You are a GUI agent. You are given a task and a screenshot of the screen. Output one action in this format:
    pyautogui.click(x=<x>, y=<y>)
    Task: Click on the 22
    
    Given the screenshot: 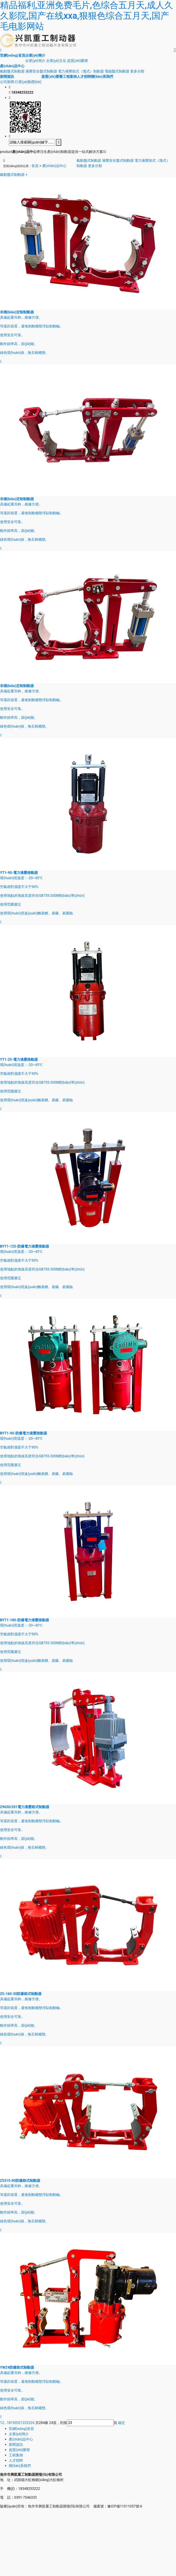 What is the action you would take?
    pyautogui.click(x=25, y=2423)
    